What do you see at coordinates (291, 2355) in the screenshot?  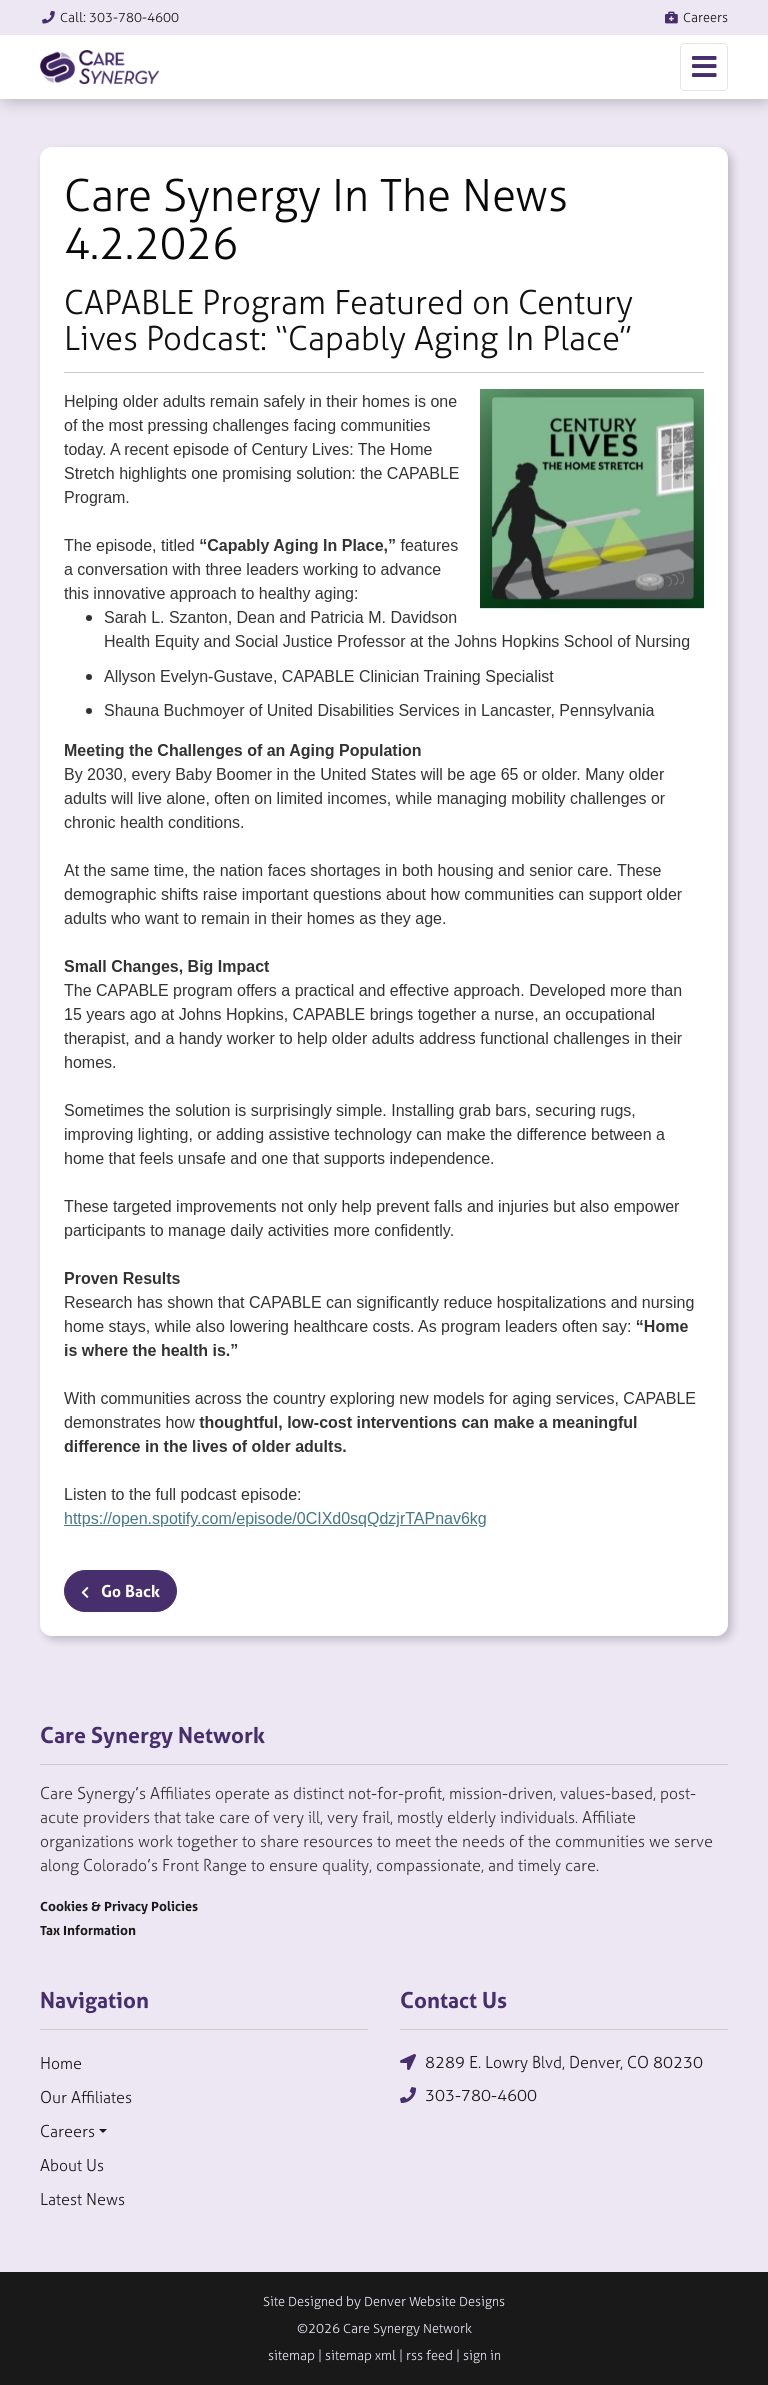 I see `sitemap` at bounding box center [291, 2355].